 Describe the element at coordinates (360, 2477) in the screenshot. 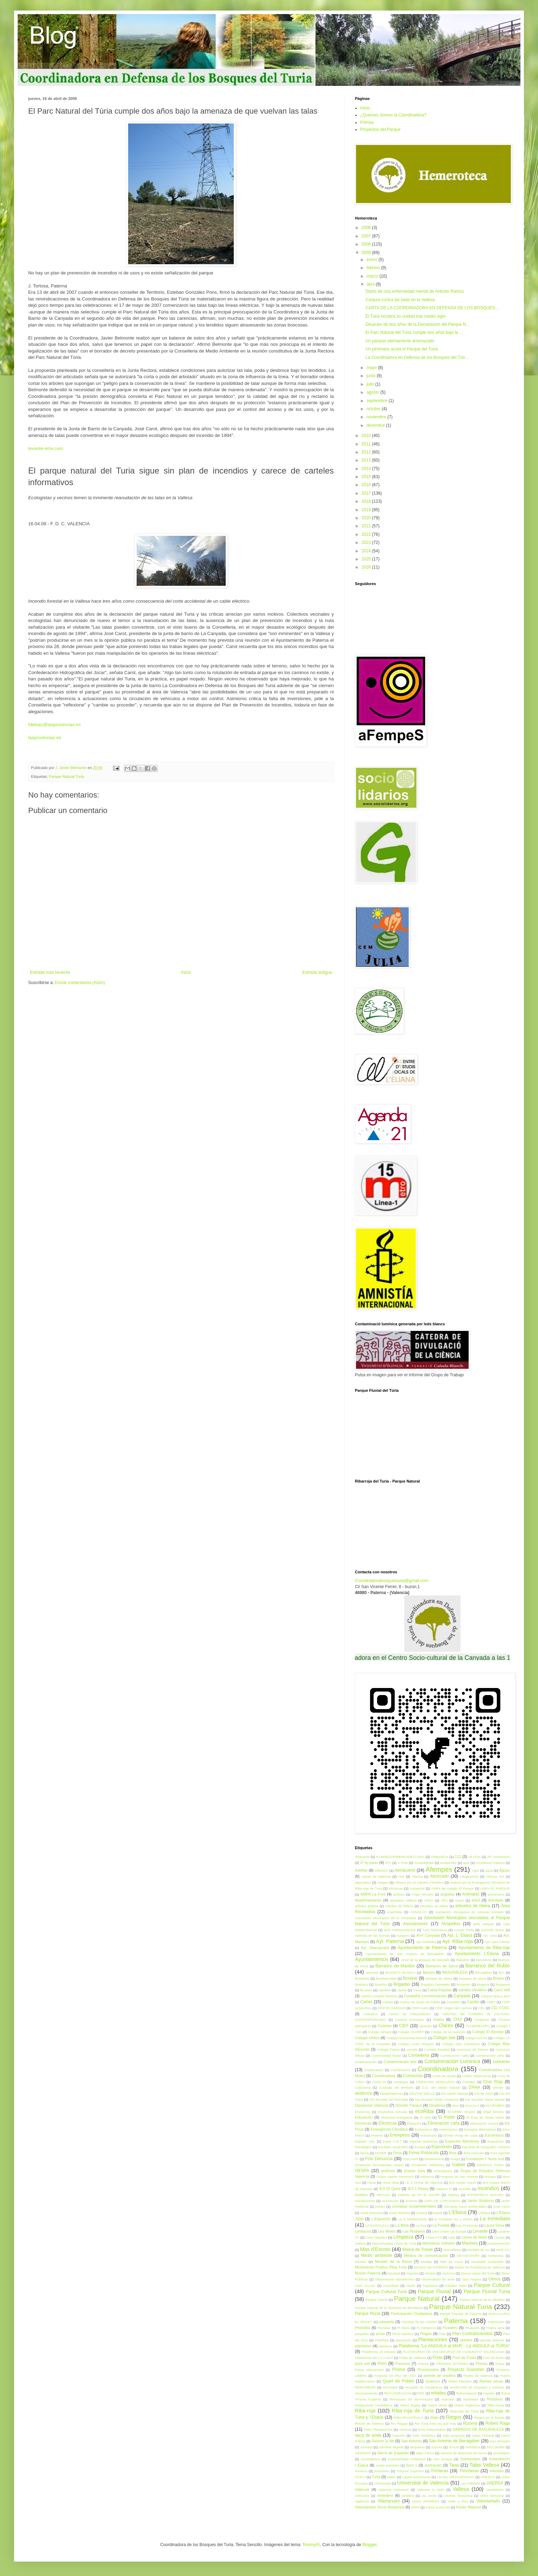

I see `TSJCV` at that location.